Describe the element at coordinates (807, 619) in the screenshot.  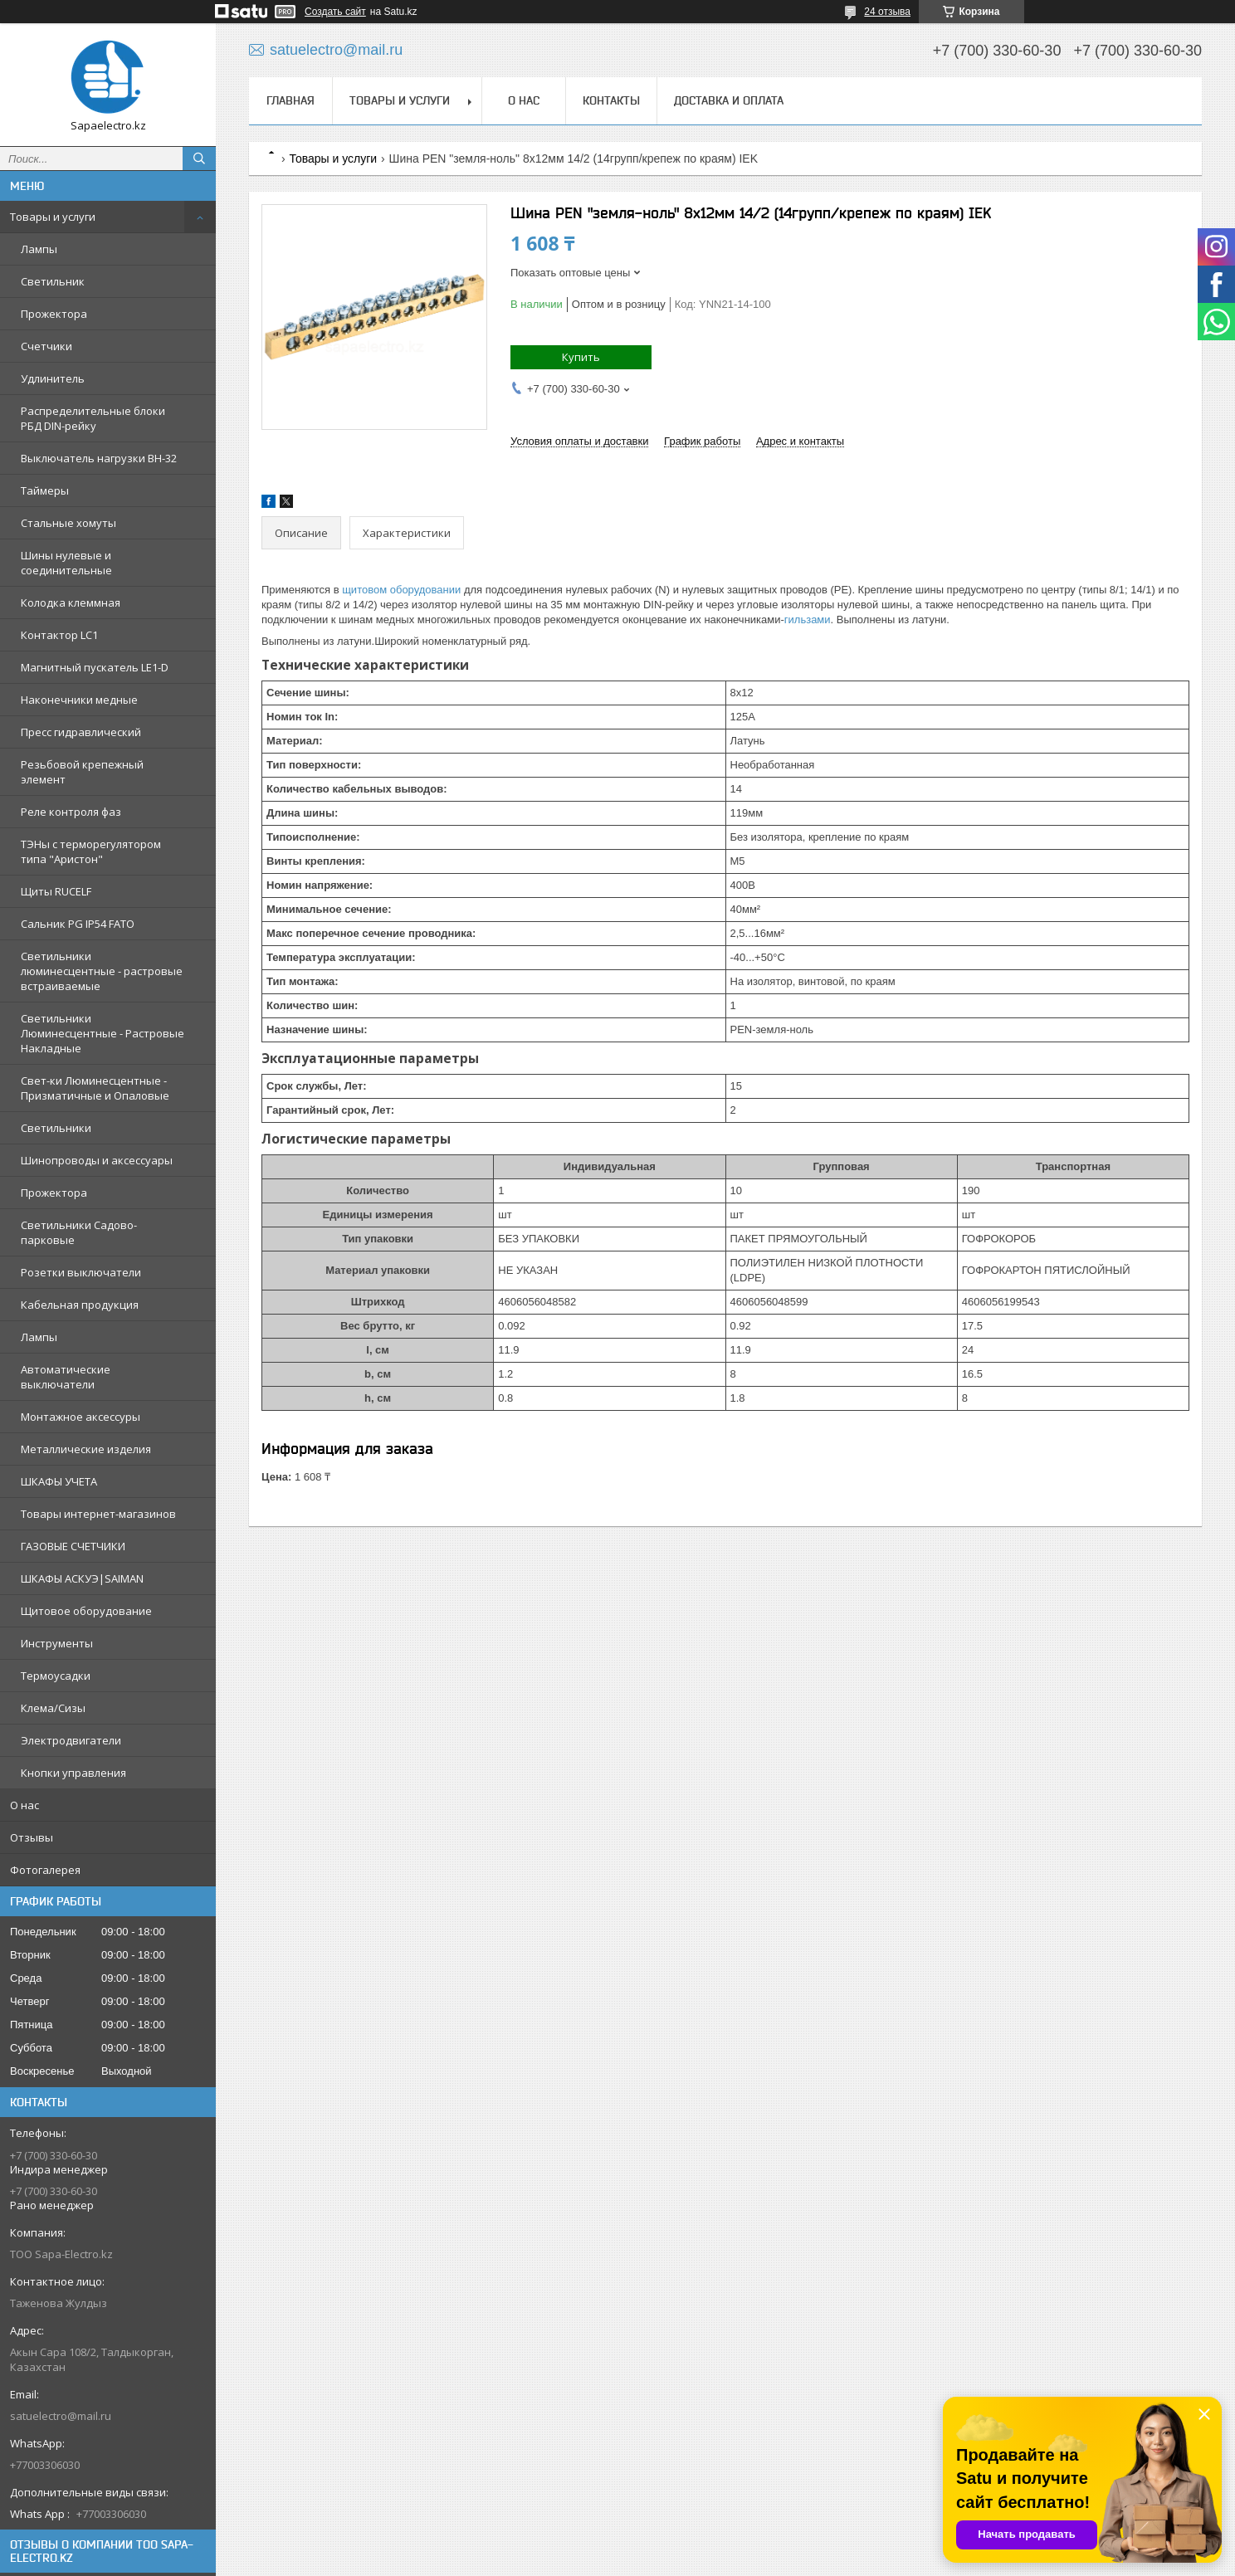
I see `гильзами` at that location.